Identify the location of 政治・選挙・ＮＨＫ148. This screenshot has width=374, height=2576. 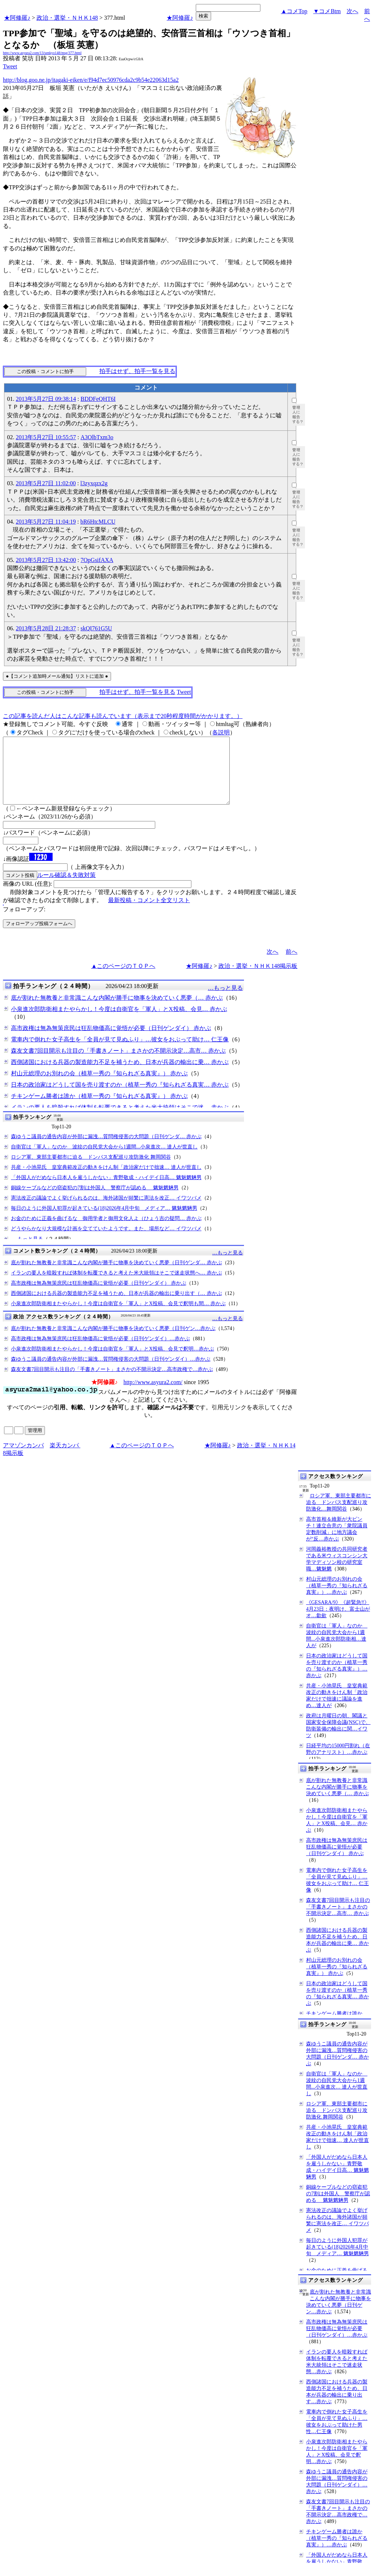
(67, 18).